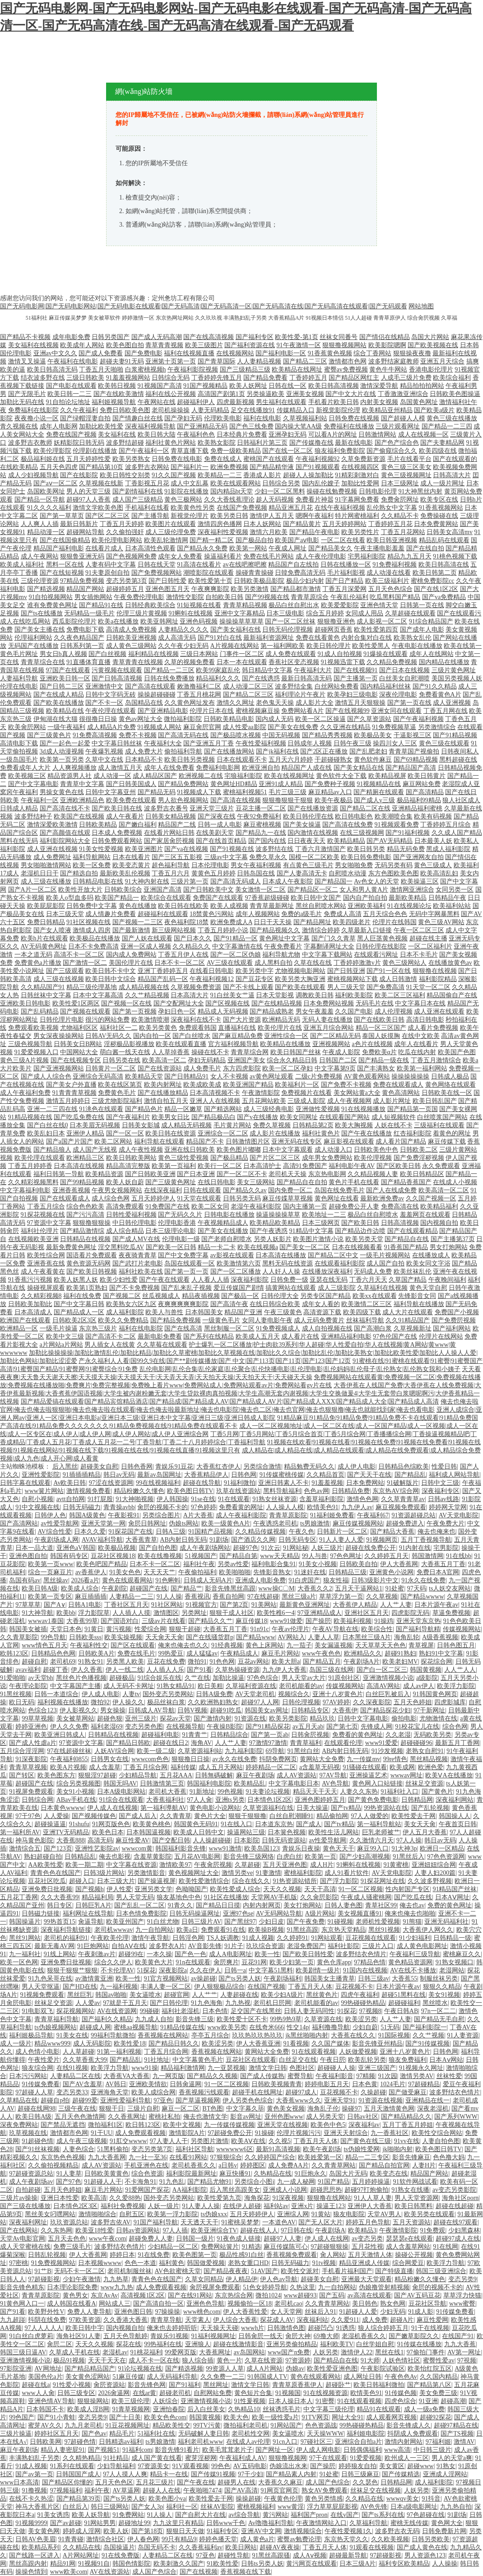 This screenshot has height=2576, width=483. Describe the element at coordinates (202, 2490) in the screenshot. I see `午夜啪啪7474` at that location.